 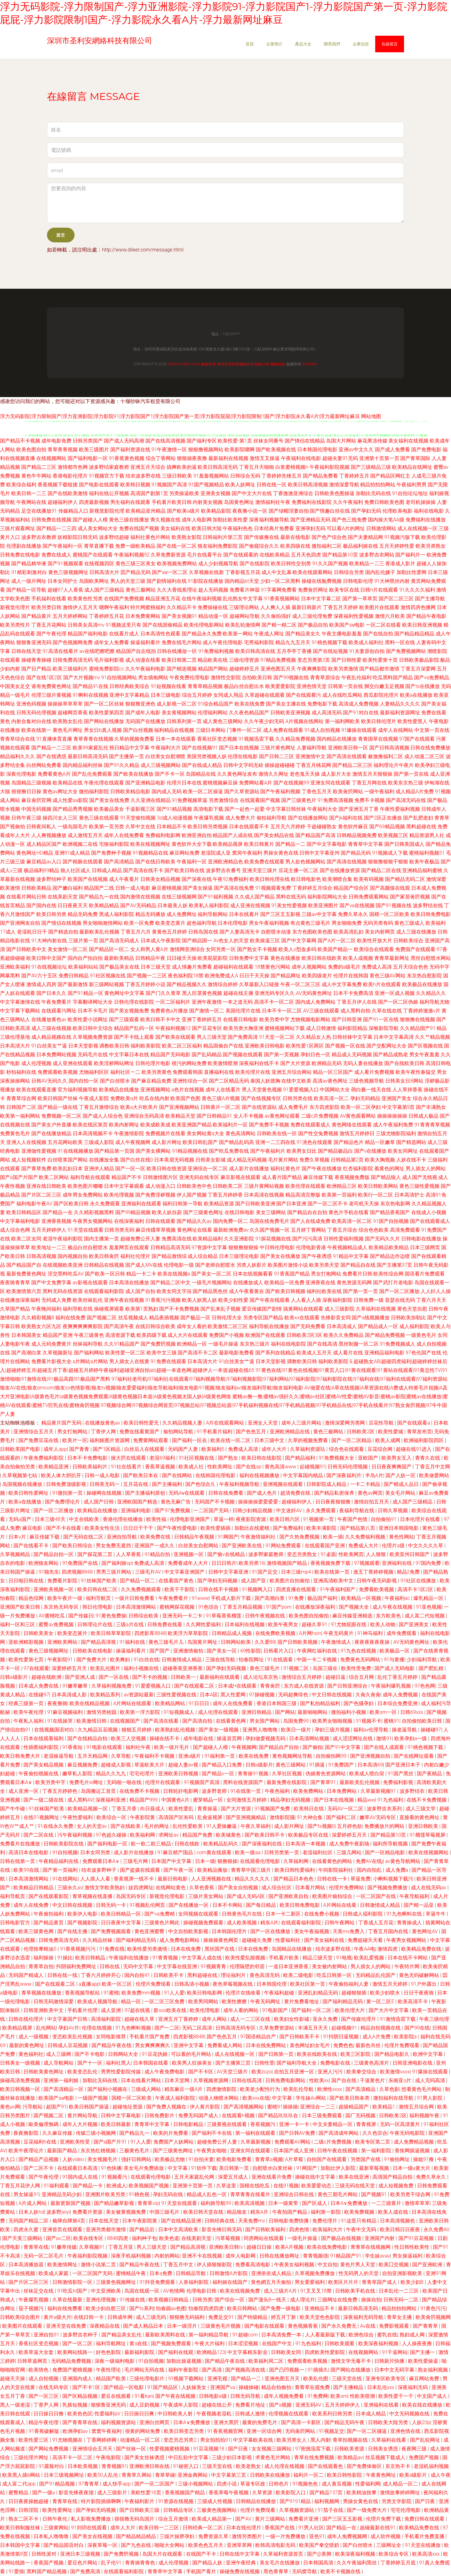 What do you see at coordinates (383, 625) in the screenshot?
I see `一区二区在线看` at bounding box center [383, 625].